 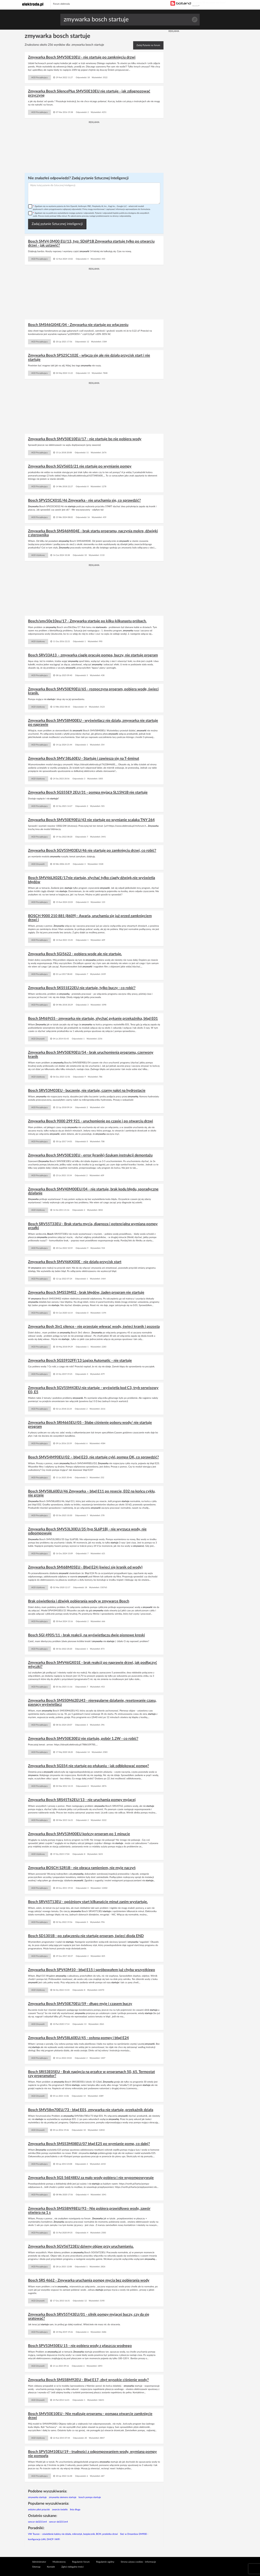 What do you see at coordinates (78, 2038) in the screenshot?
I see `Zmywarka Bosch SMV58L60EU/45 - osłona pompy i błąd E24` at bounding box center [78, 2038].